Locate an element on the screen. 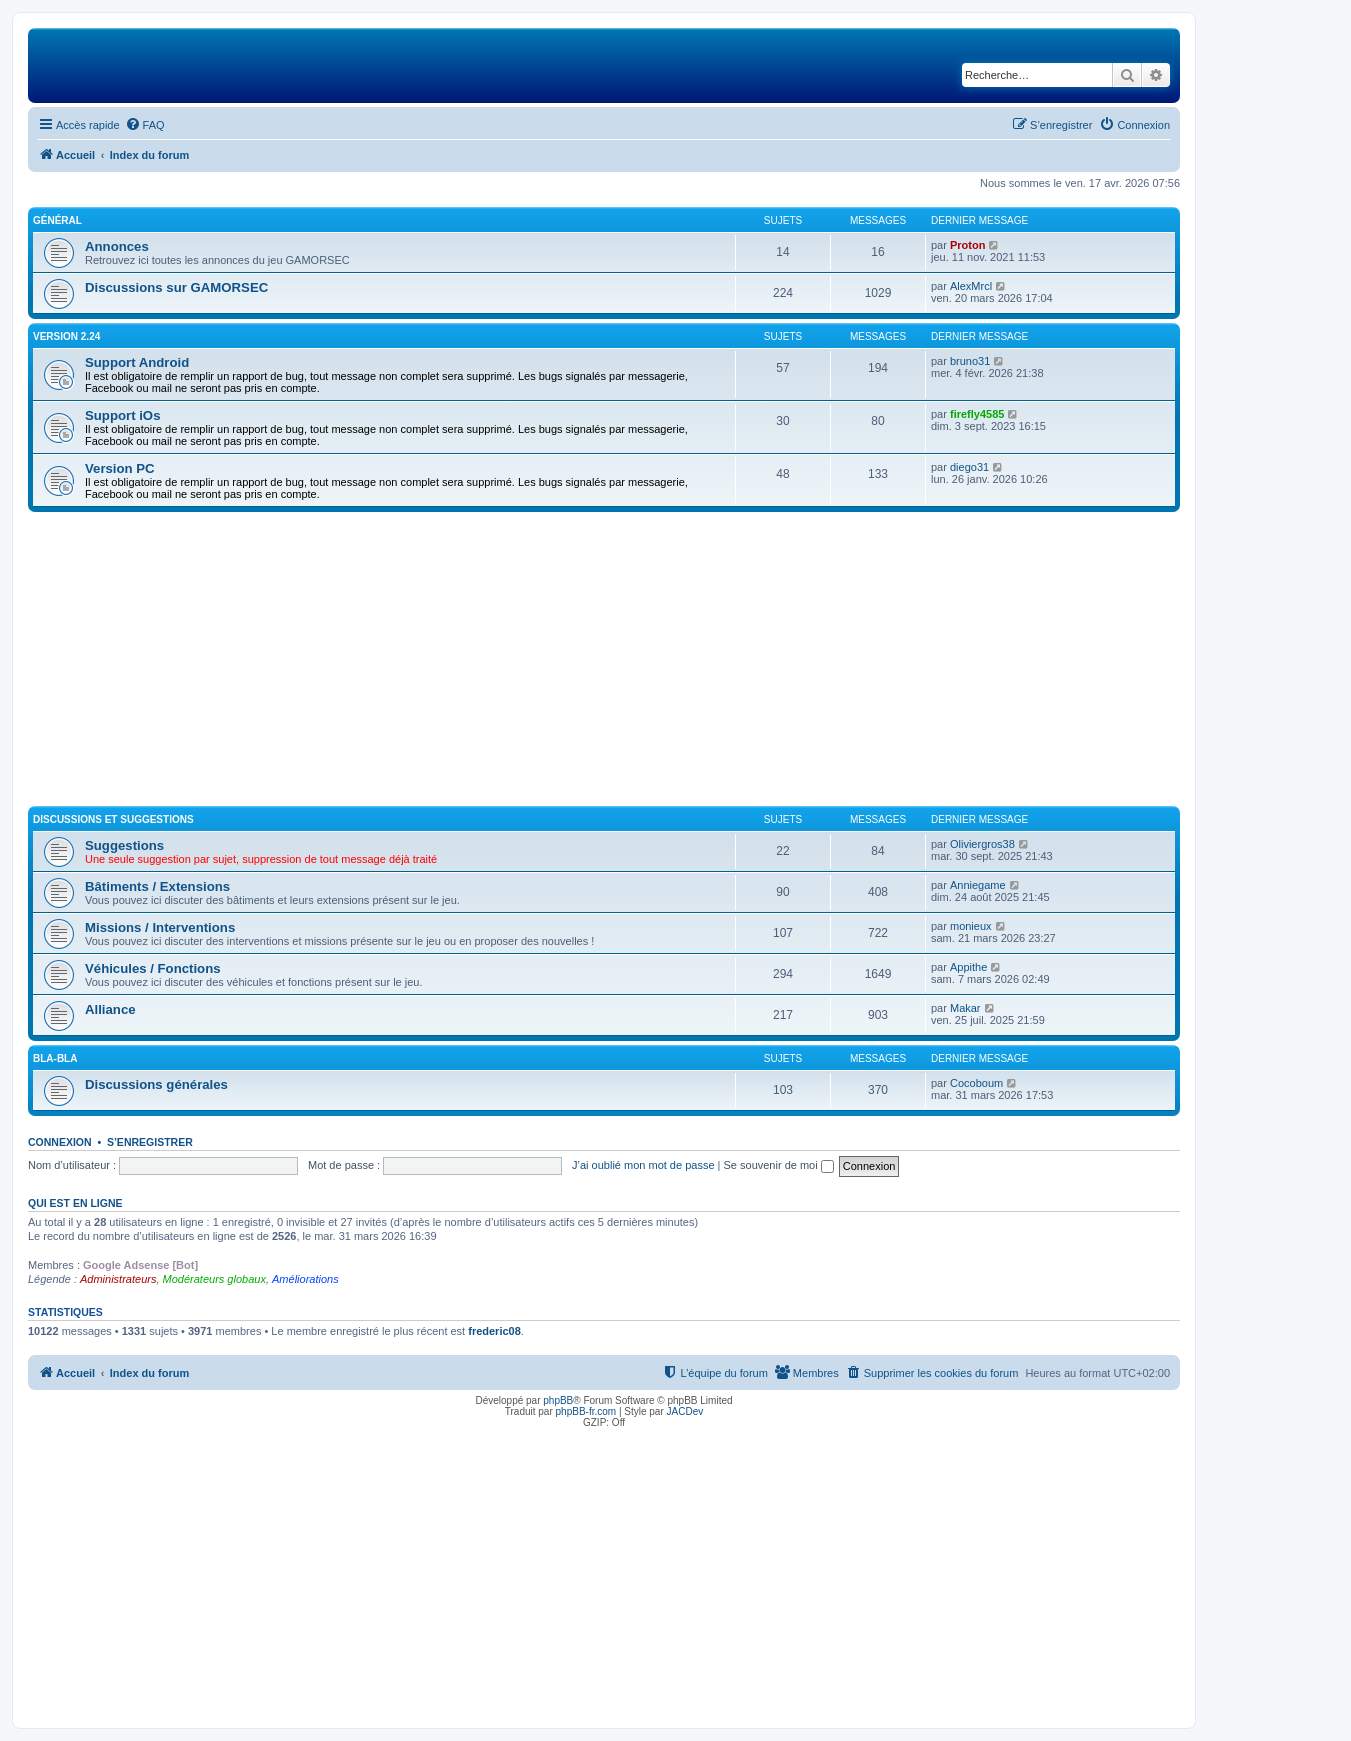 This screenshot has height=1741, width=1351. Anniegame is located at coordinates (978, 885).